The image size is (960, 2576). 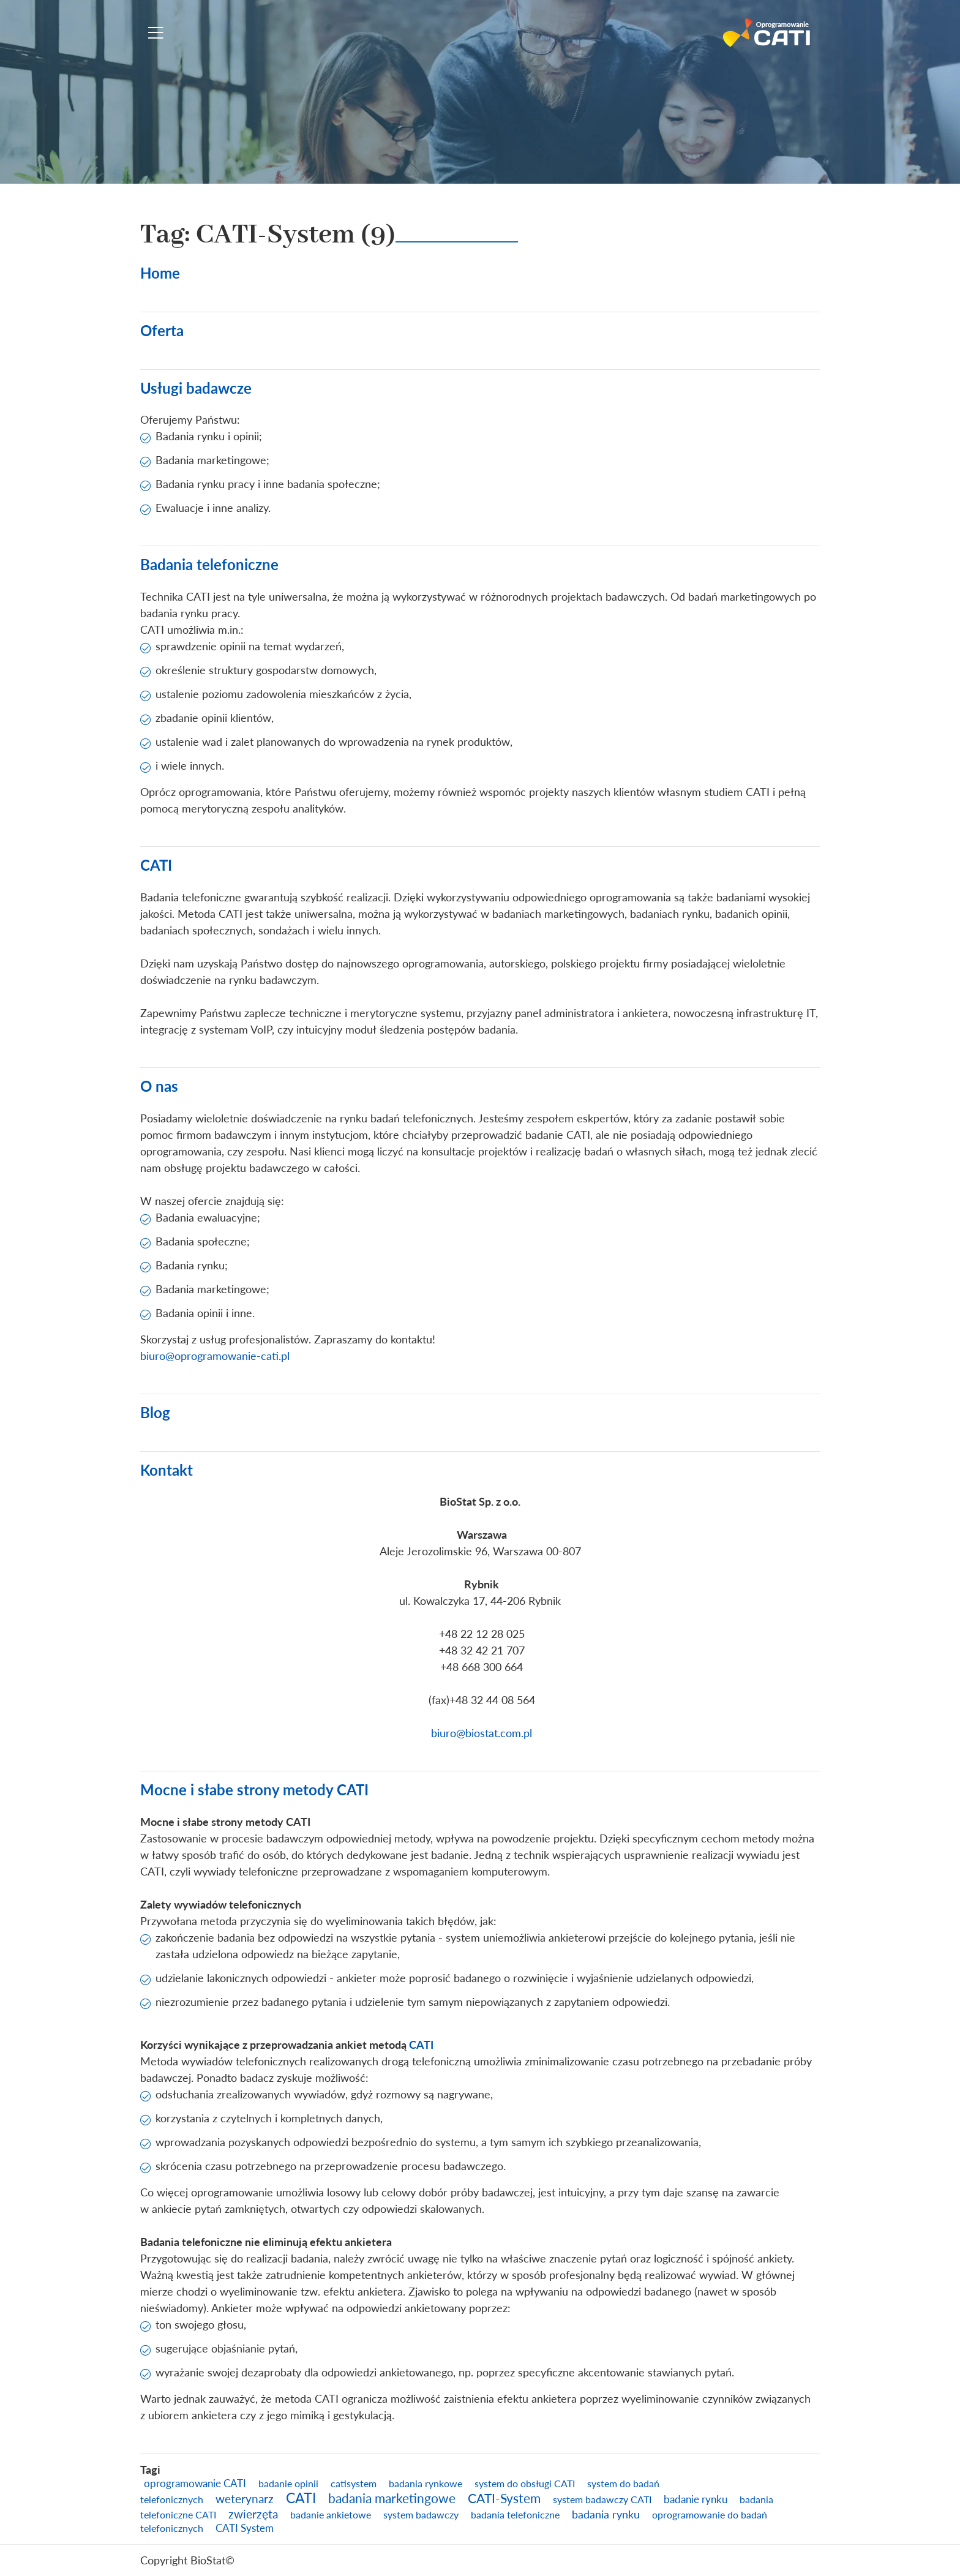 I want to click on O nas, so click(x=159, y=1086).